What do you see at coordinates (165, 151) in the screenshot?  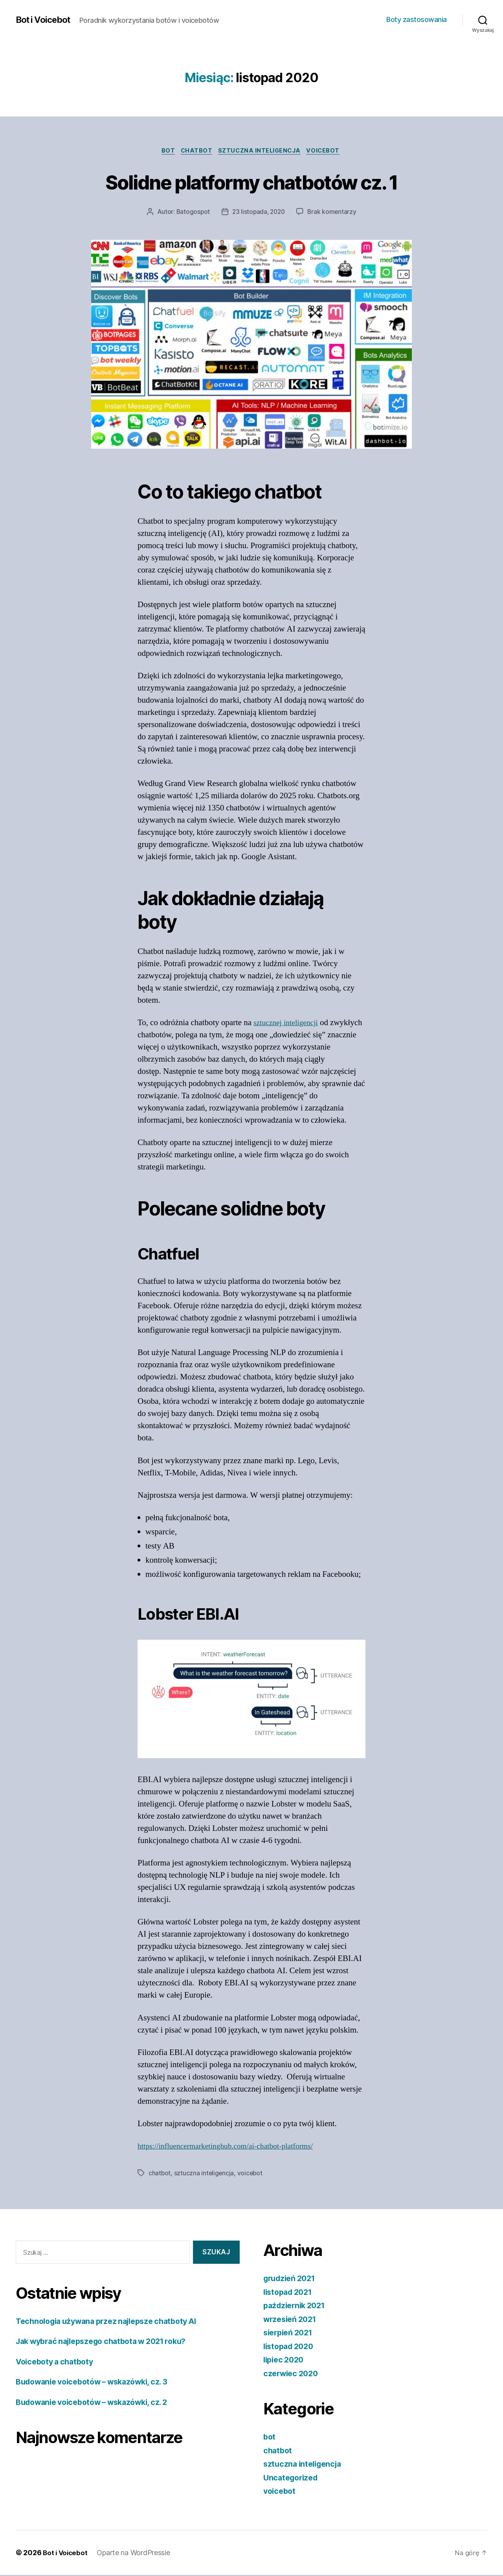 I see `bot` at bounding box center [165, 151].